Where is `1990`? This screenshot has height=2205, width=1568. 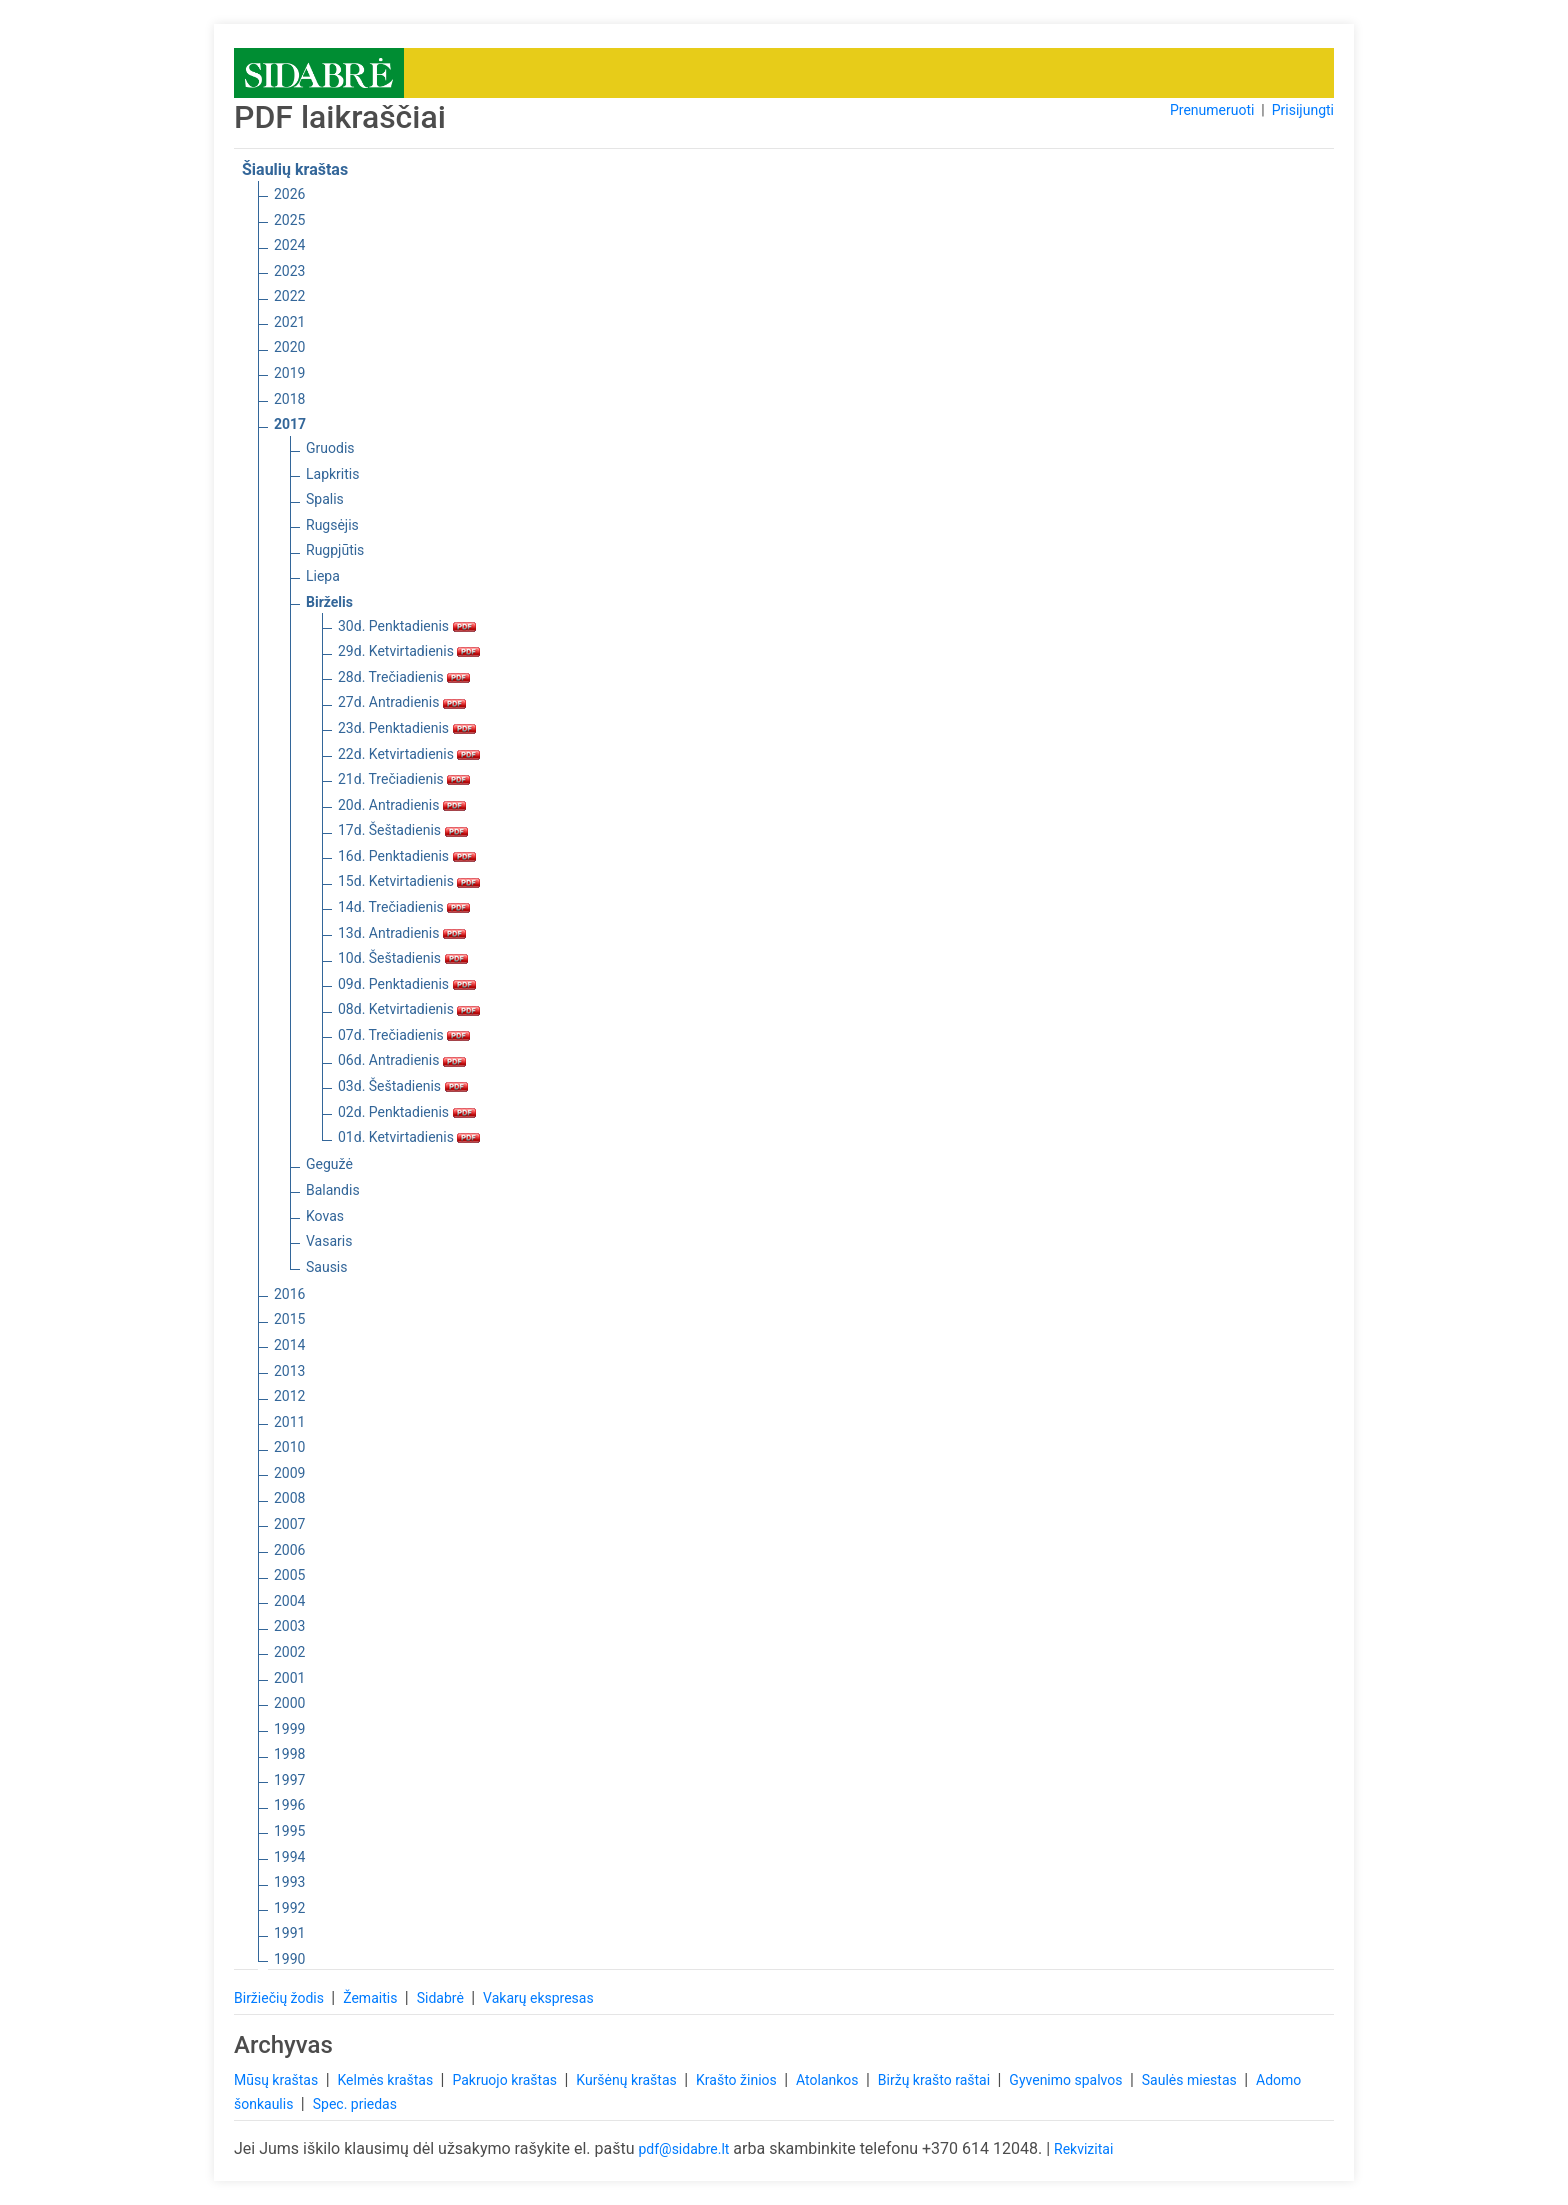
1990 is located at coordinates (289, 1959).